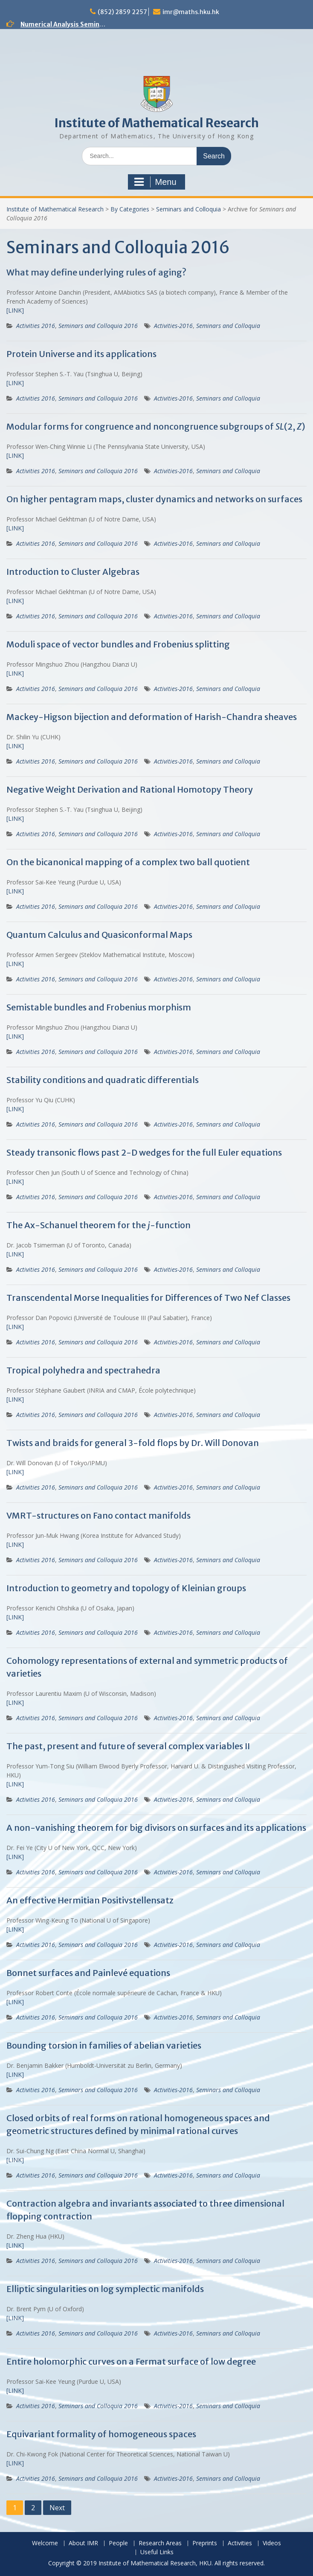 The image size is (313, 2576). What do you see at coordinates (83, 2543) in the screenshot?
I see `About IMR` at bounding box center [83, 2543].